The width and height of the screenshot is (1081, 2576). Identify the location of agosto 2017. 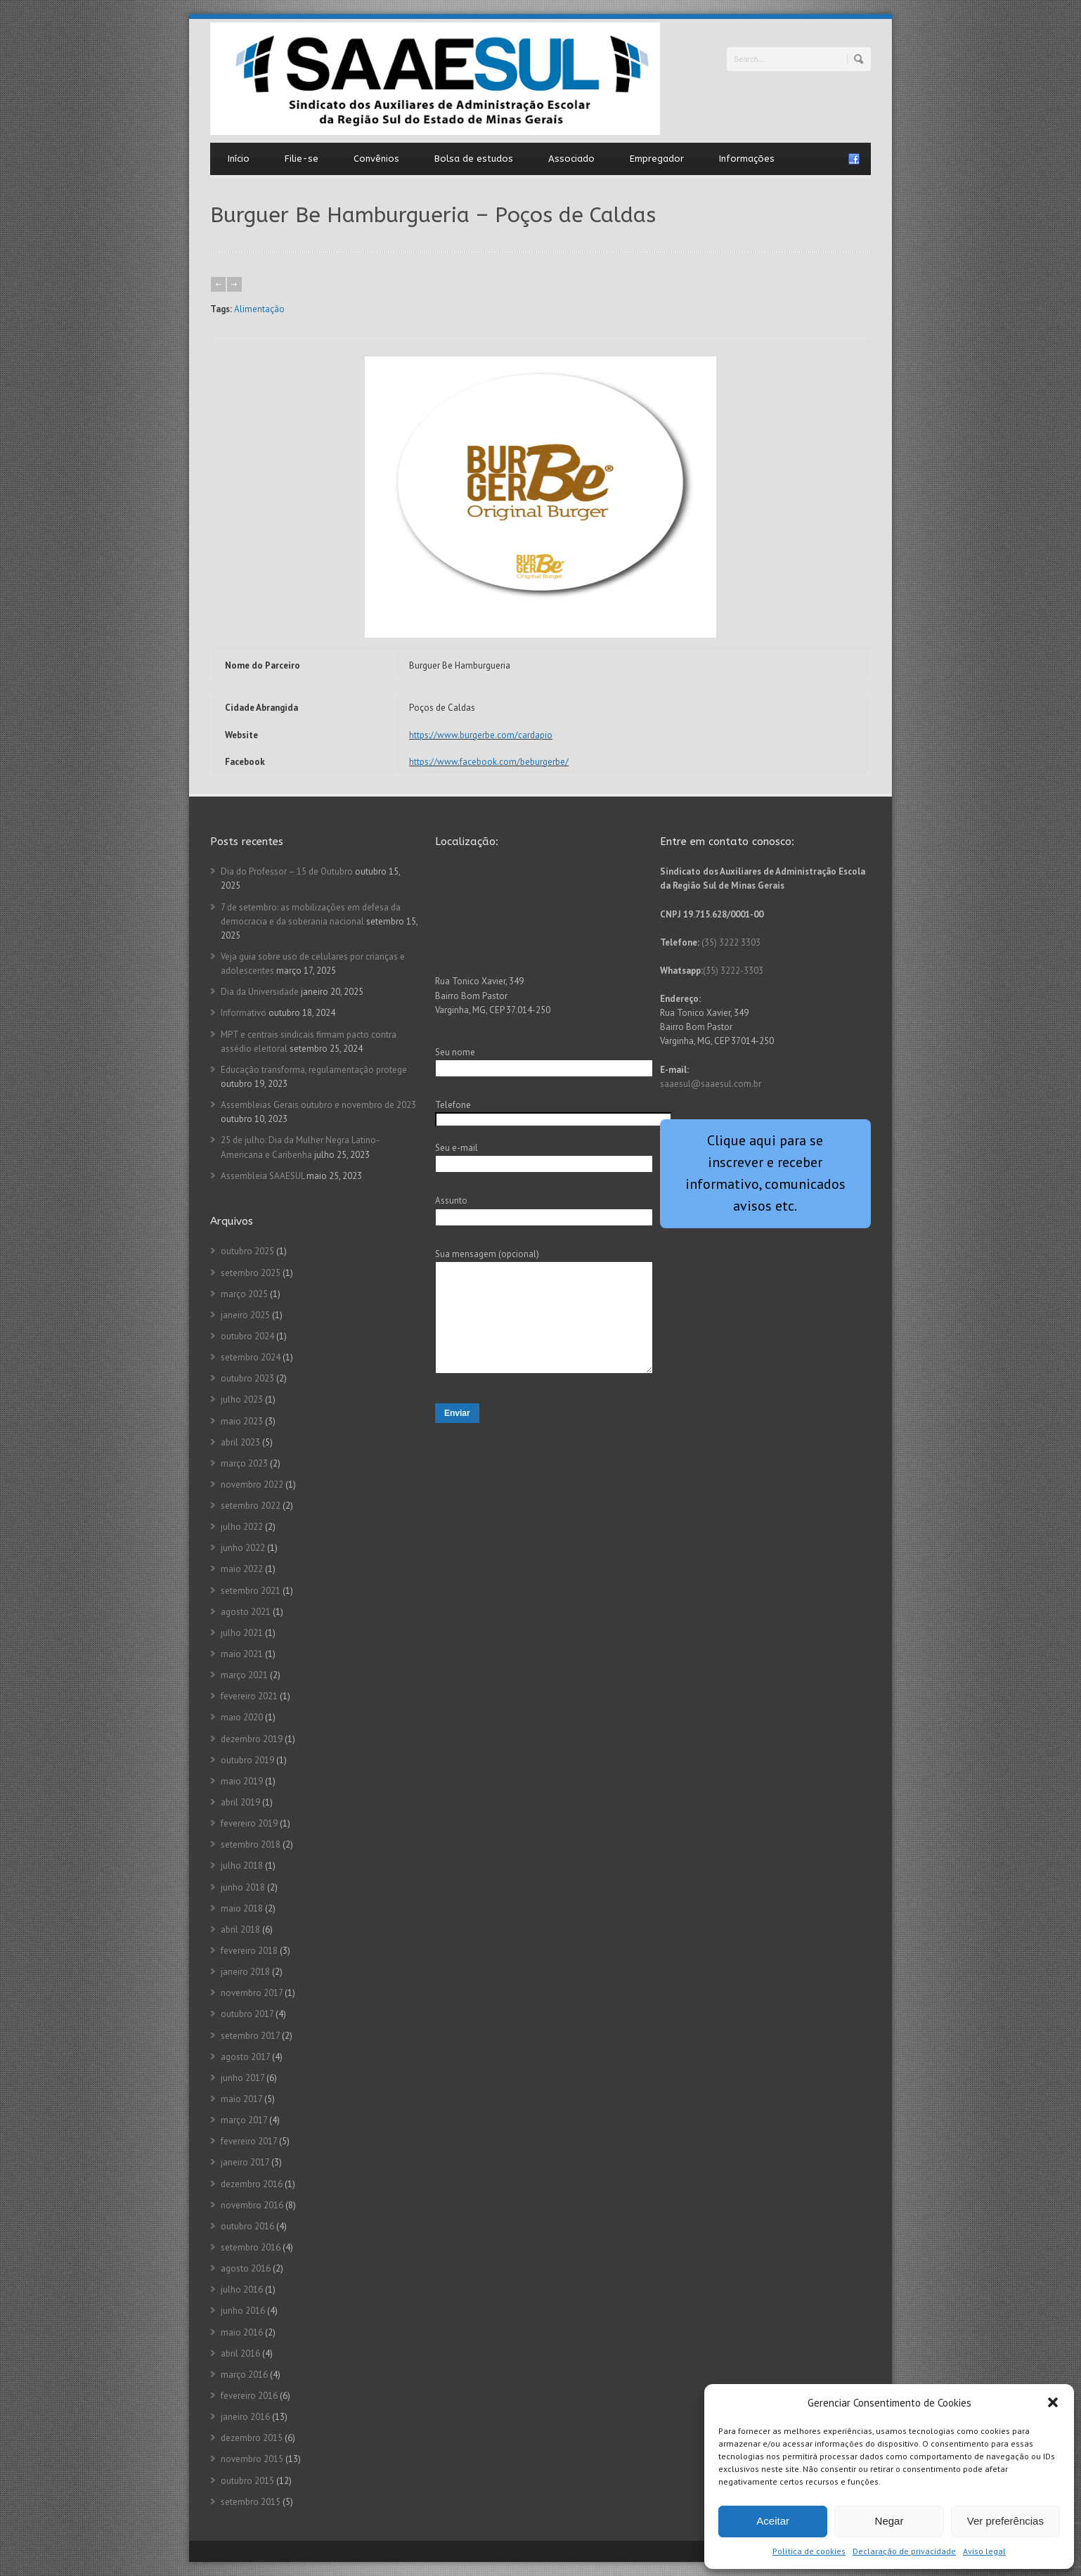
(245, 2057).